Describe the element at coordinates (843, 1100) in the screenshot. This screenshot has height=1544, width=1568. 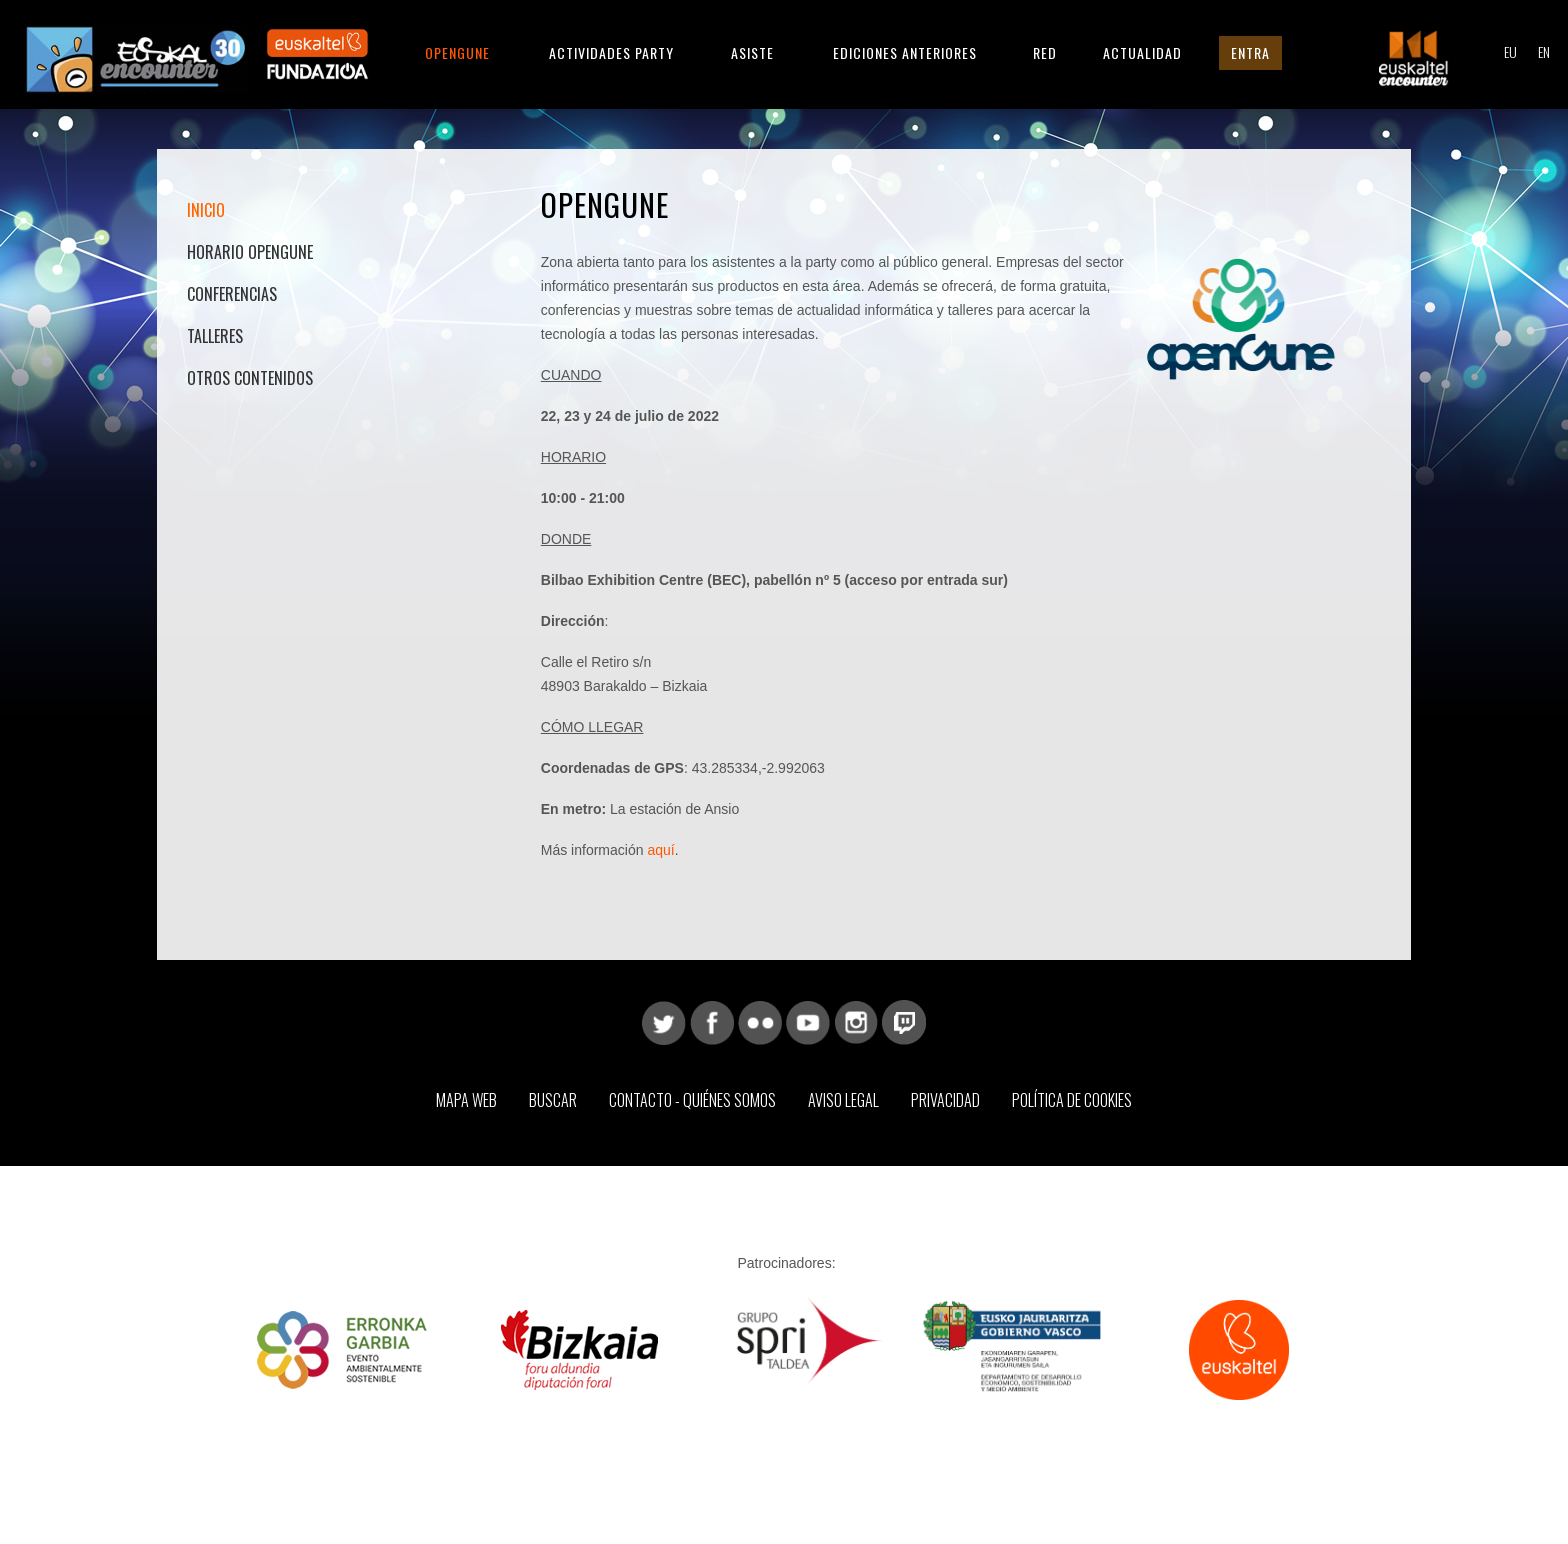
I see `Aviso Legal` at that location.